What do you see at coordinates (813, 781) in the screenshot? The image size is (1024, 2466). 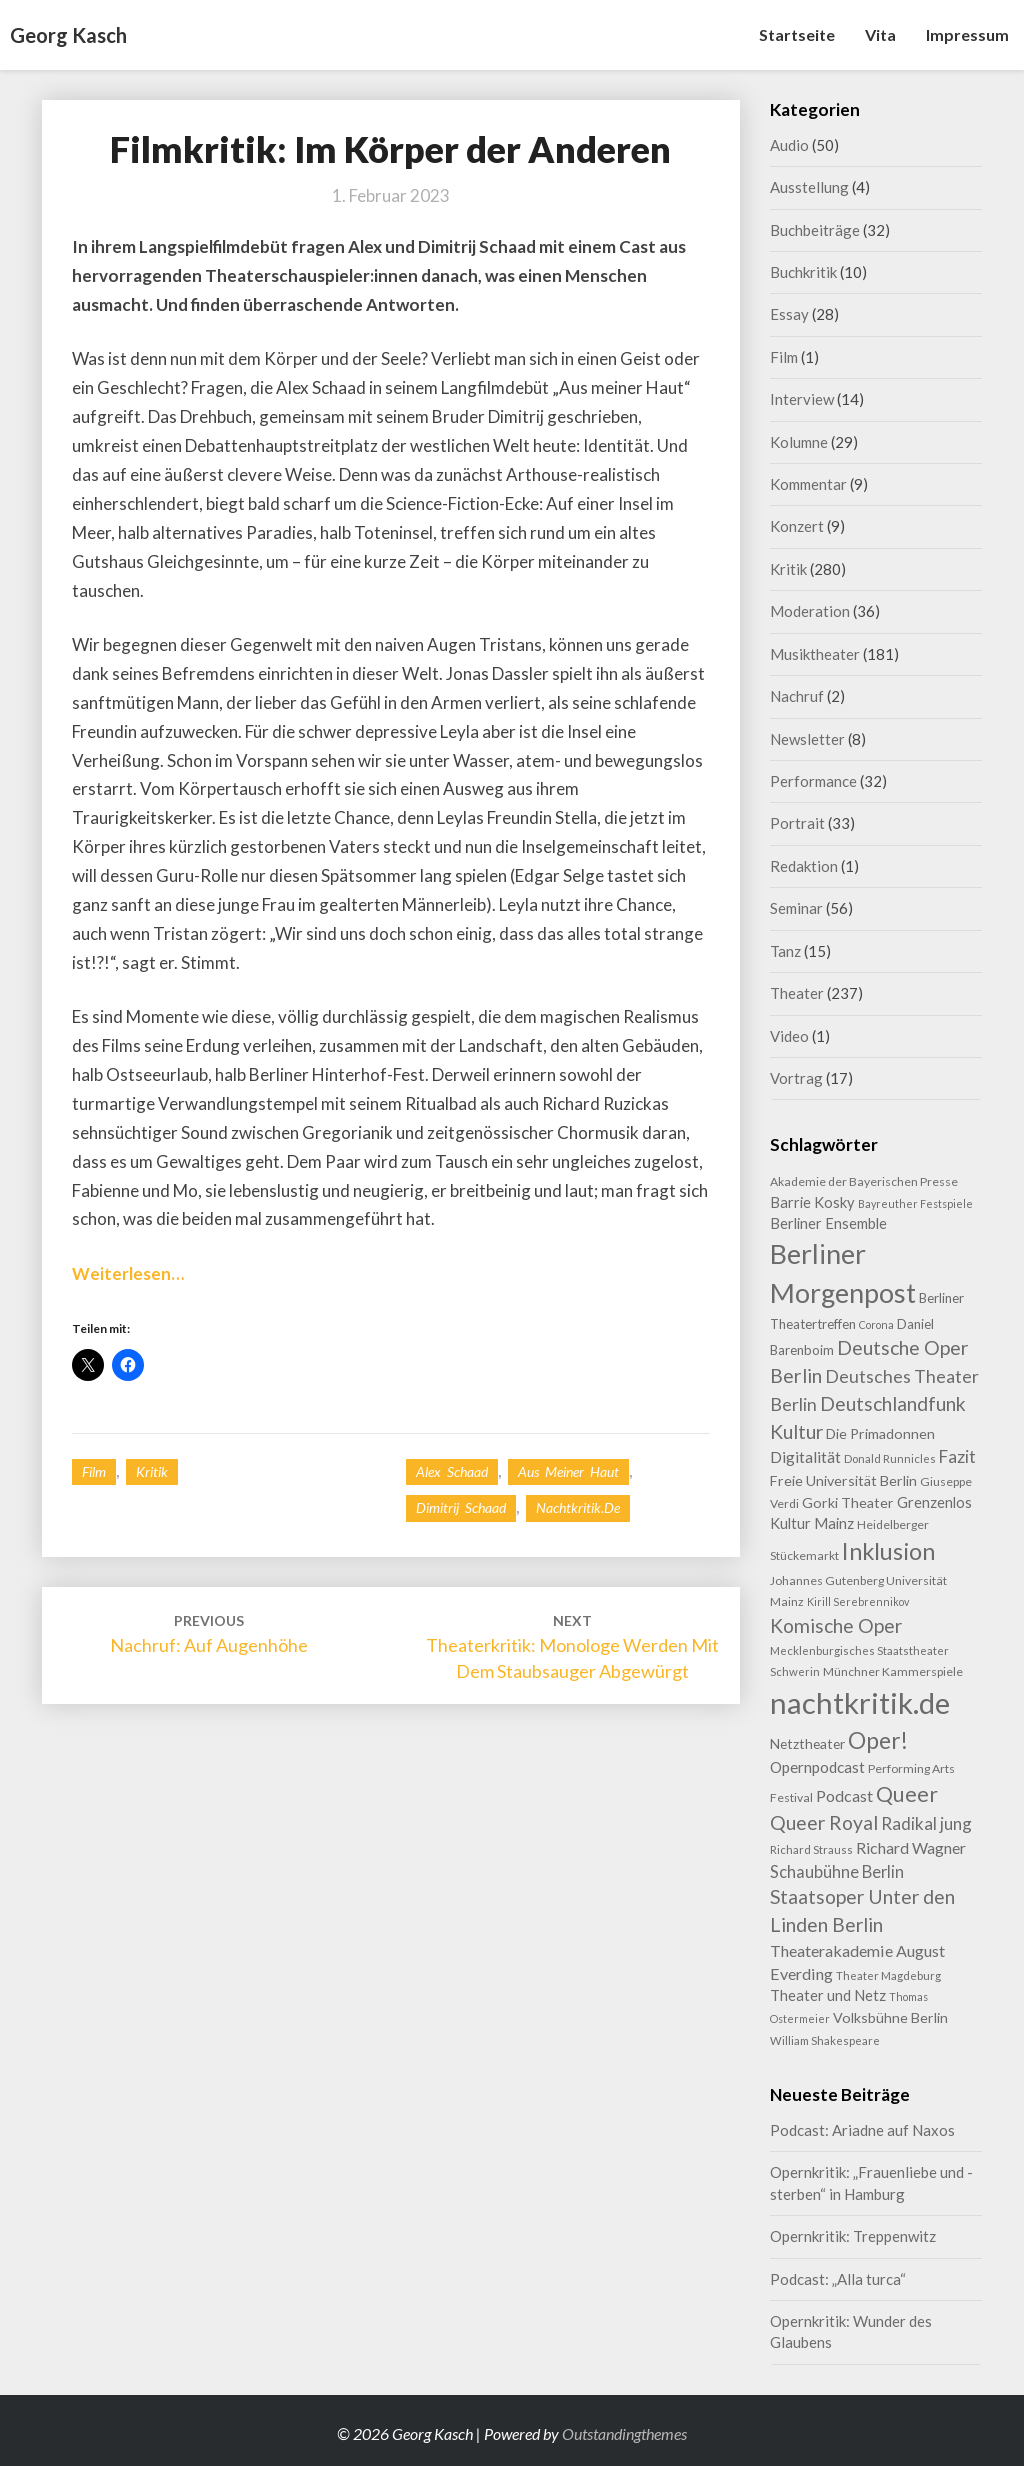 I see `Performance` at bounding box center [813, 781].